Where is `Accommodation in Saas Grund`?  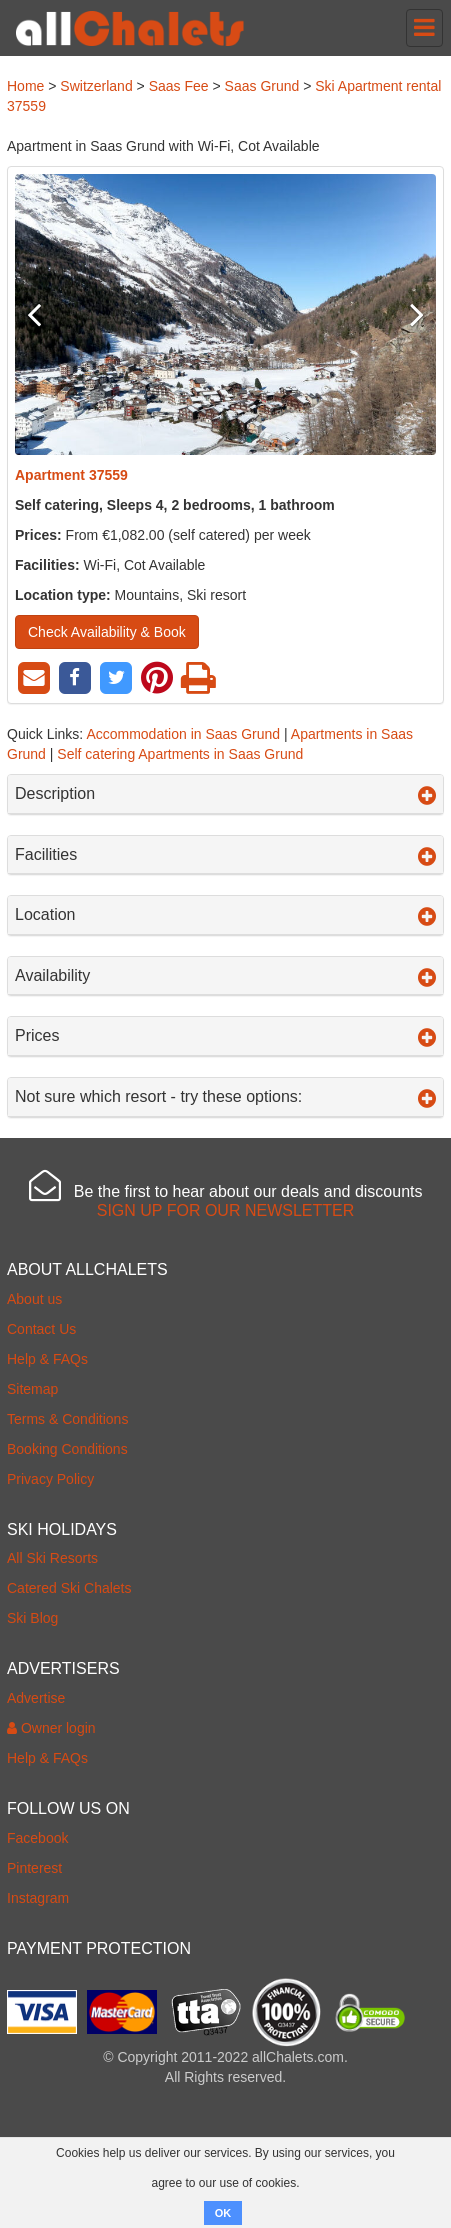
Accommodation in Saas Grund is located at coordinates (183, 734).